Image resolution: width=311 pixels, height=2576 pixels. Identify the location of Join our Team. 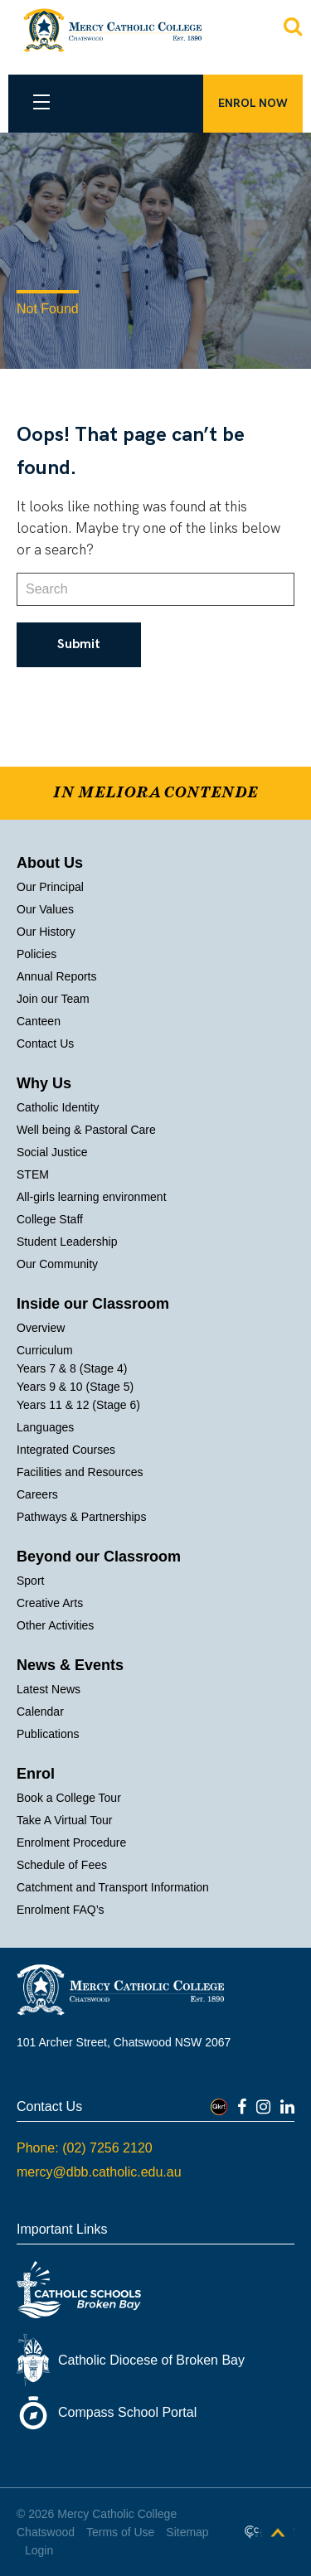
(53, 998).